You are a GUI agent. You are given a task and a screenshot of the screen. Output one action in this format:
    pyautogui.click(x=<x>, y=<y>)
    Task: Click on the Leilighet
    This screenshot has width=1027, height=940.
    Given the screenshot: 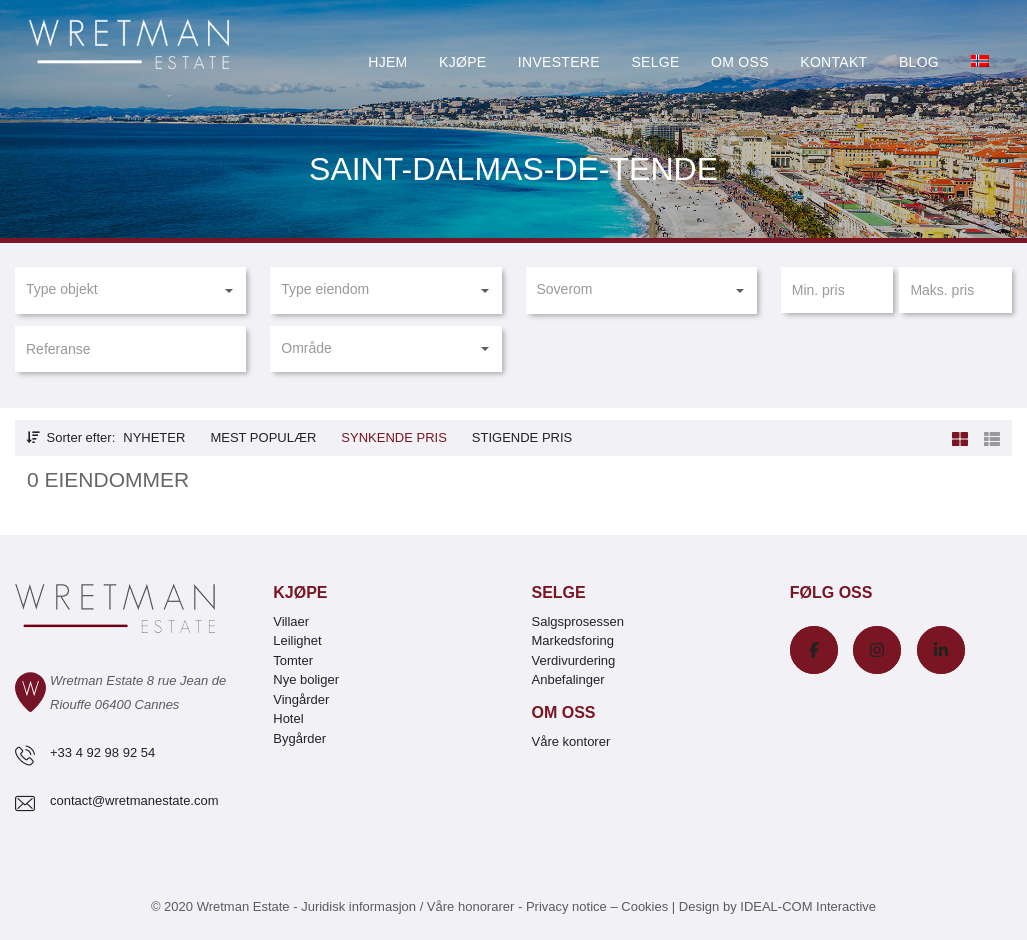 What is the action you would take?
    pyautogui.click(x=297, y=640)
    